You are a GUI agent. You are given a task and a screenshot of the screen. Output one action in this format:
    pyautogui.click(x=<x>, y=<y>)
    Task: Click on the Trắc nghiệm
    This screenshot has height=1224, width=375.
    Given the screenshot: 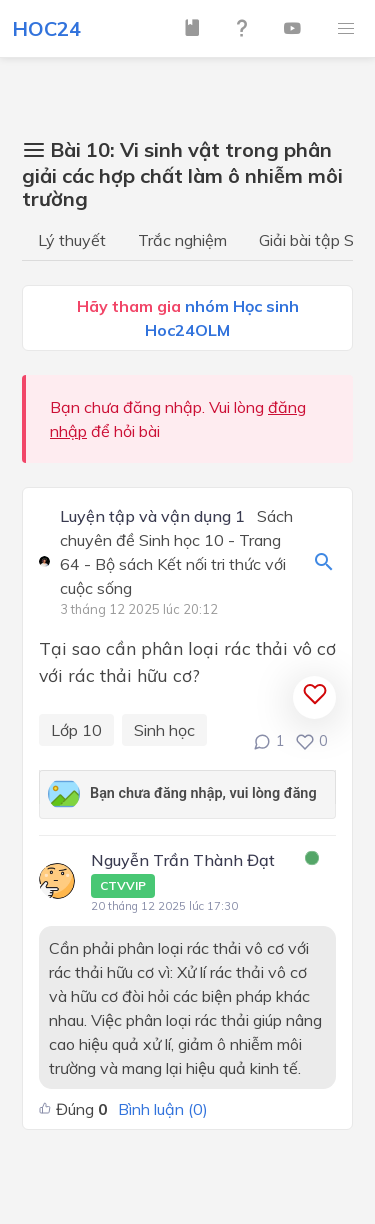 What is the action you would take?
    pyautogui.click(x=182, y=240)
    